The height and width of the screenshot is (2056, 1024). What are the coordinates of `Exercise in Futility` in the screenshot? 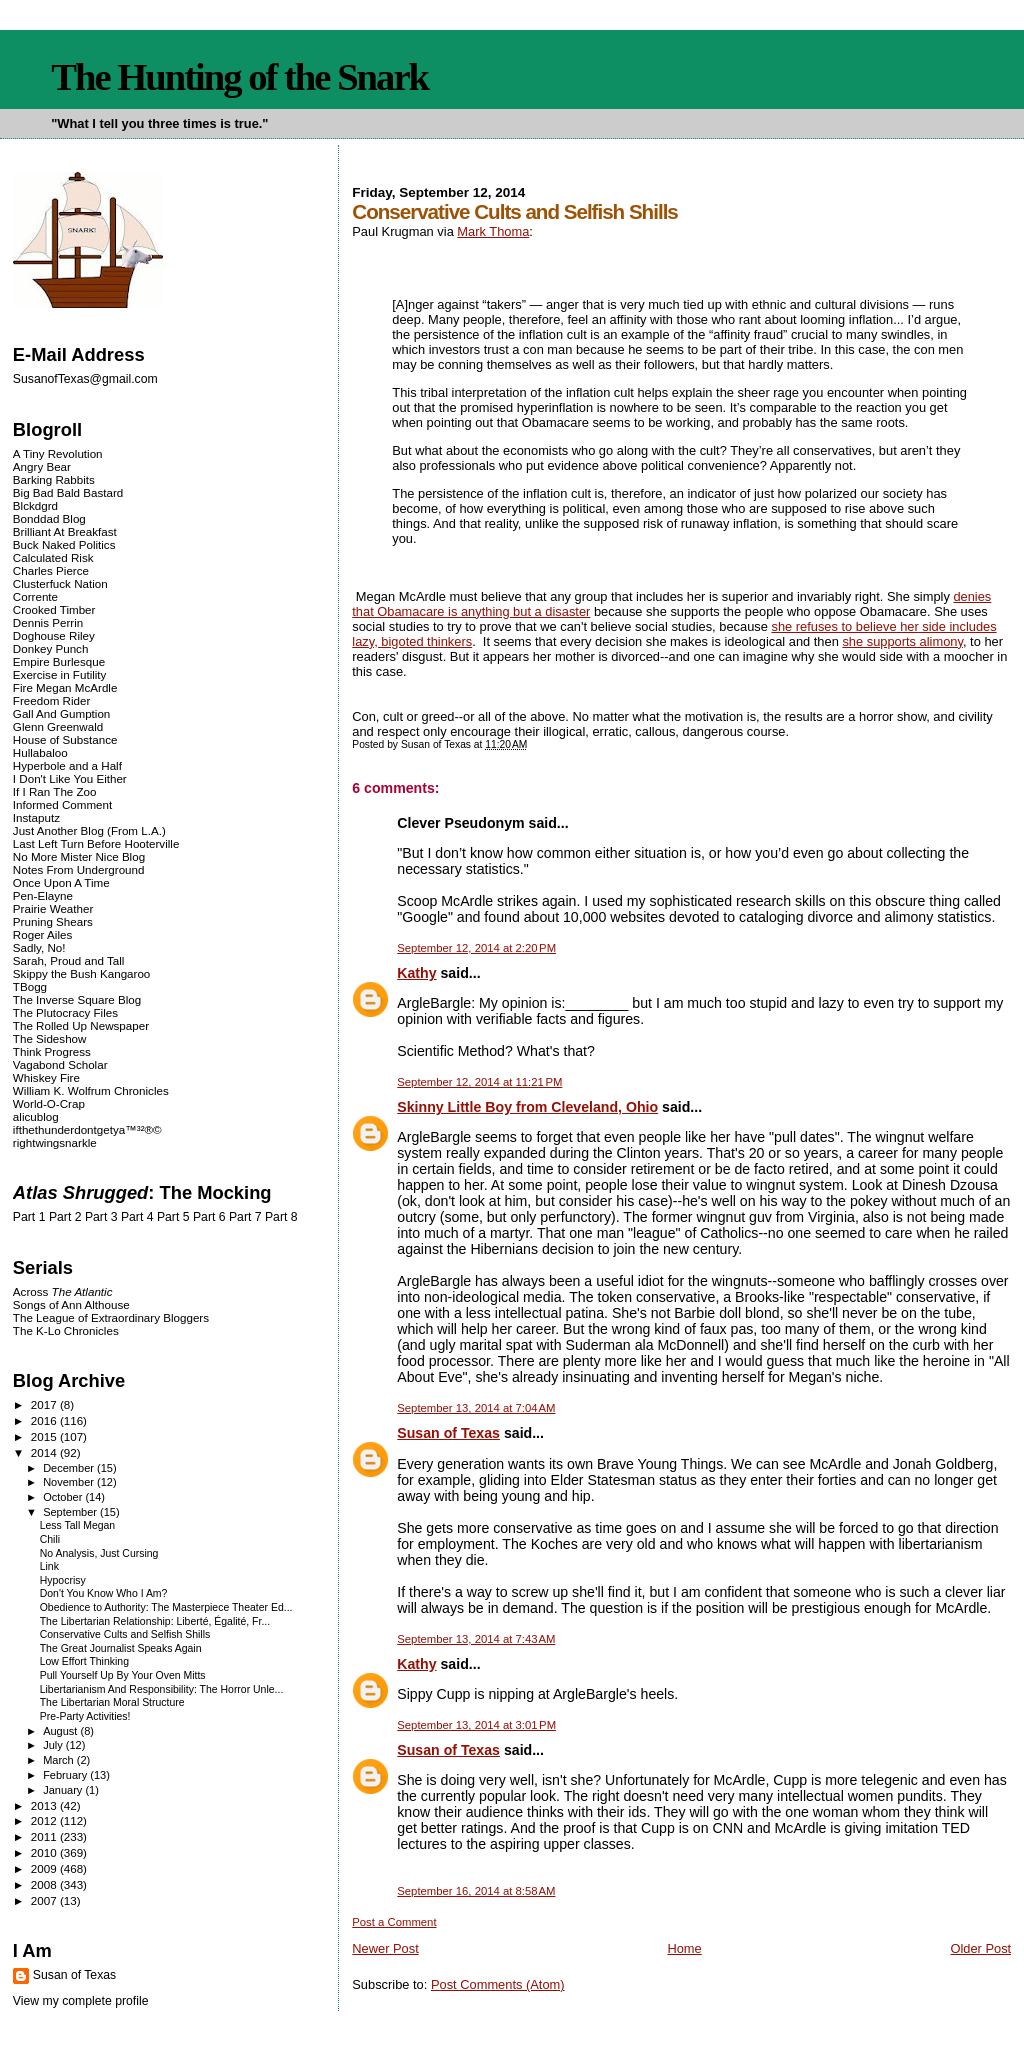 It's located at (60, 674).